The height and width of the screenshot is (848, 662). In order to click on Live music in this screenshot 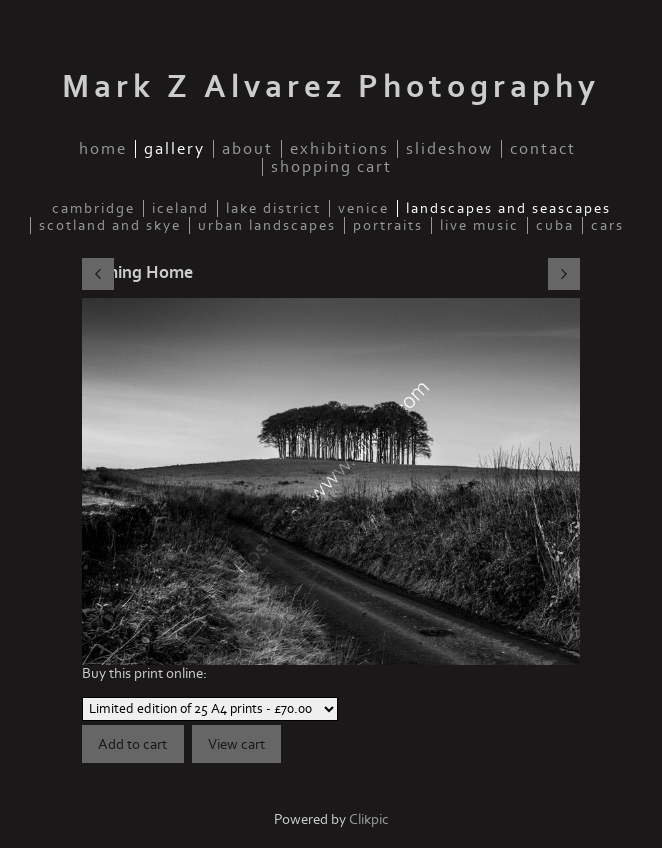, I will do `click(479, 225)`.